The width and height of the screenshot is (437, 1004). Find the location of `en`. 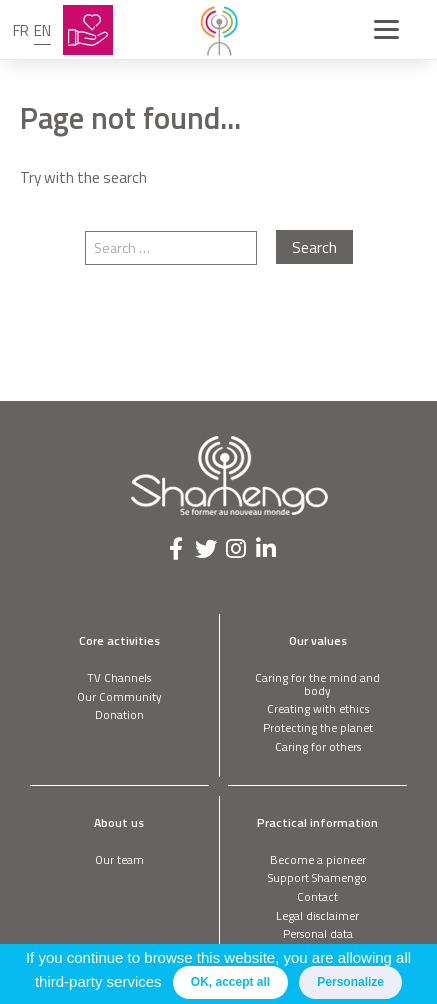

en is located at coordinates (42, 30).